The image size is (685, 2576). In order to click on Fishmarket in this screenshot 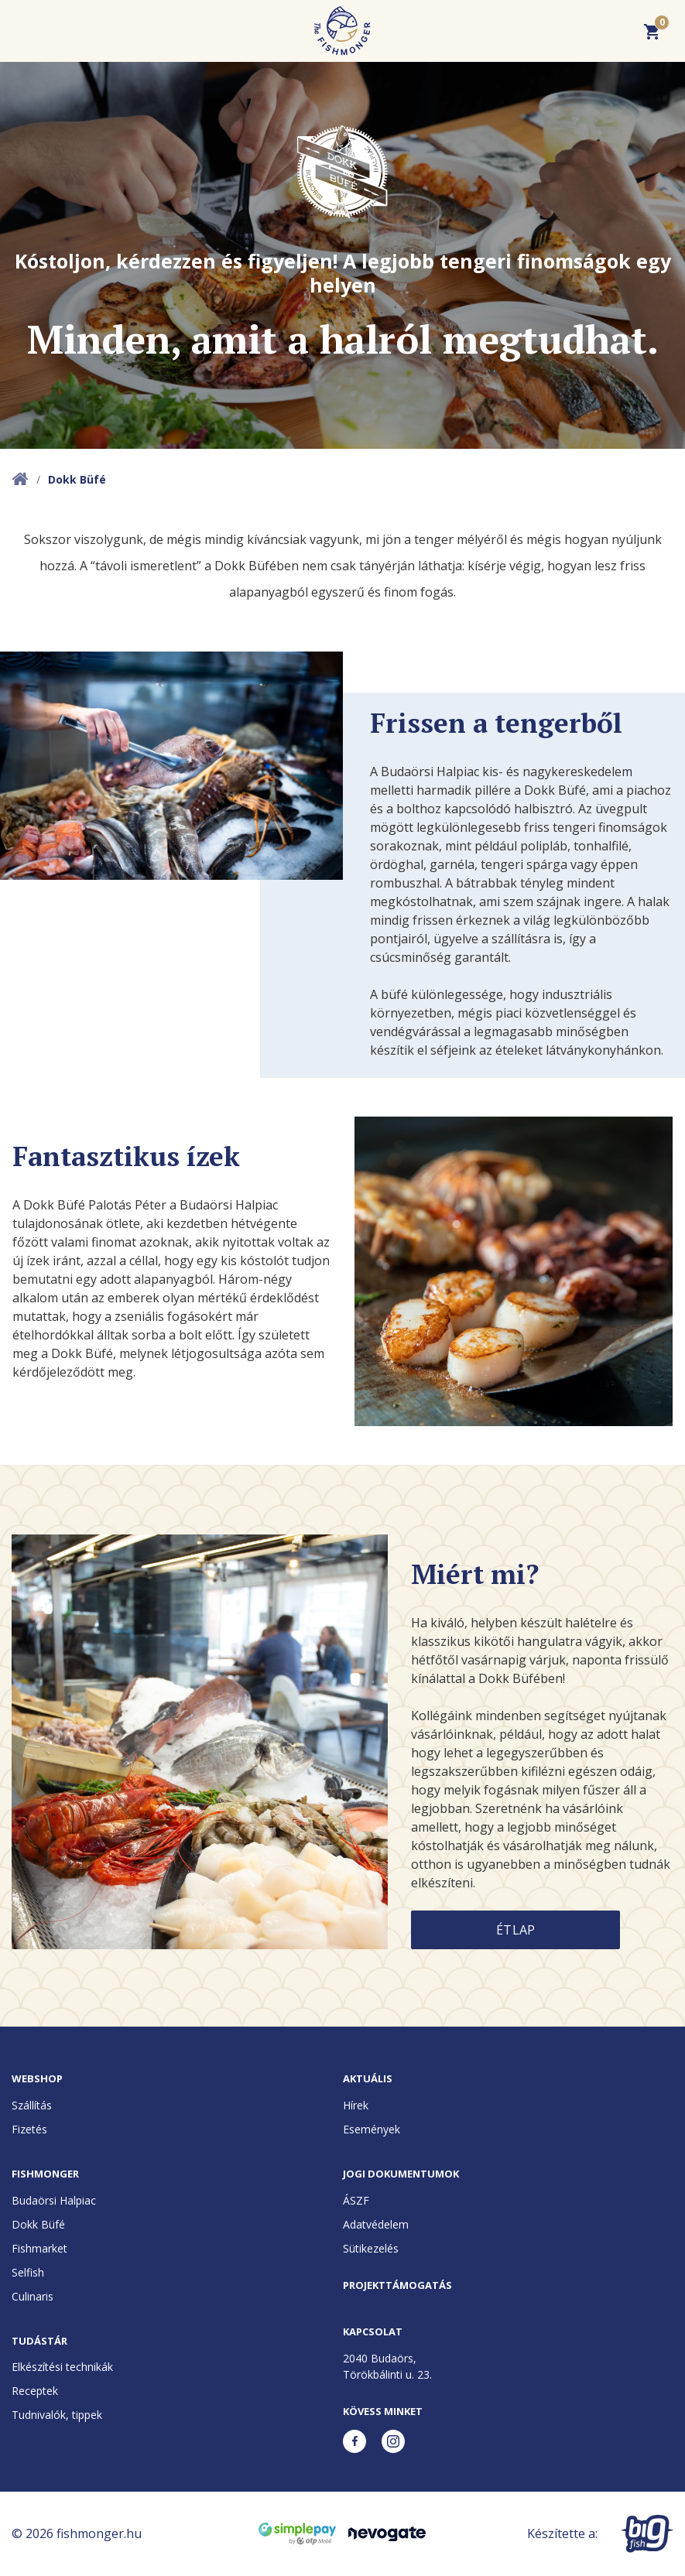, I will do `click(39, 2248)`.